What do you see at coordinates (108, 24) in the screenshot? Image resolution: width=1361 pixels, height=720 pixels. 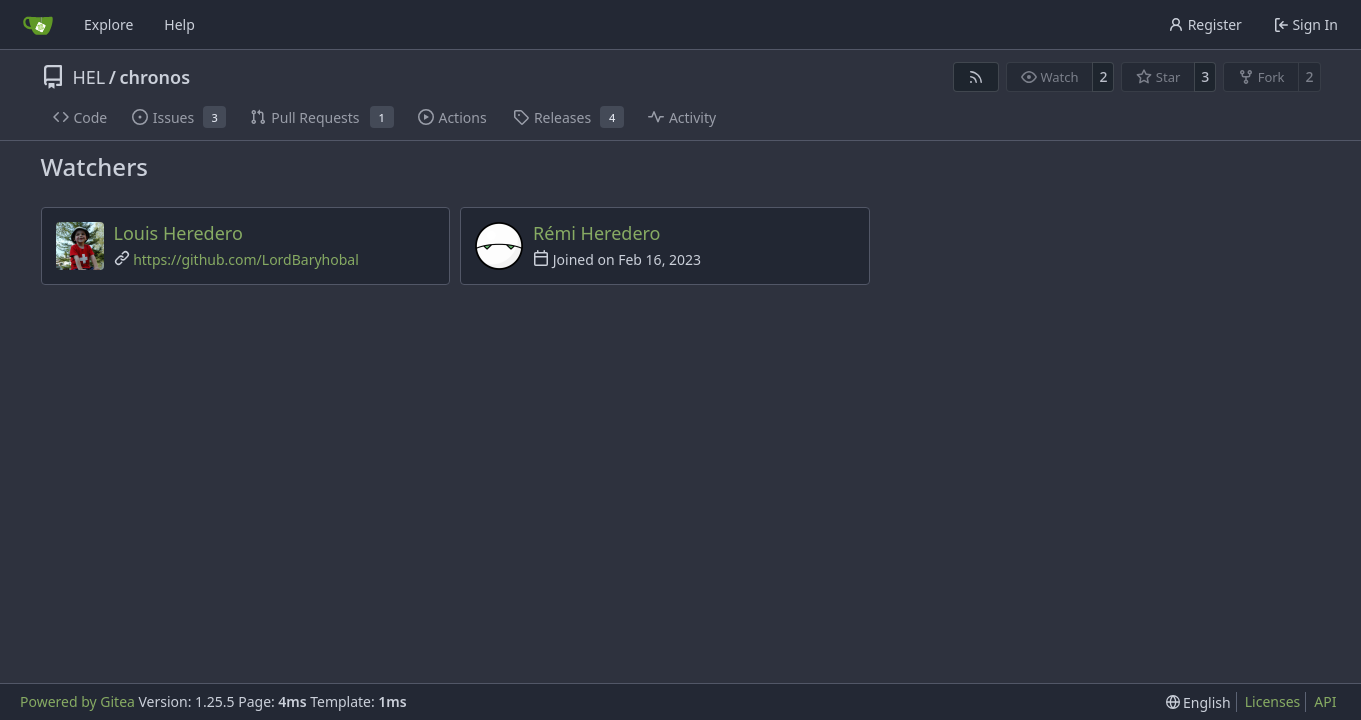 I see `Explore` at bounding box center [108, 24].